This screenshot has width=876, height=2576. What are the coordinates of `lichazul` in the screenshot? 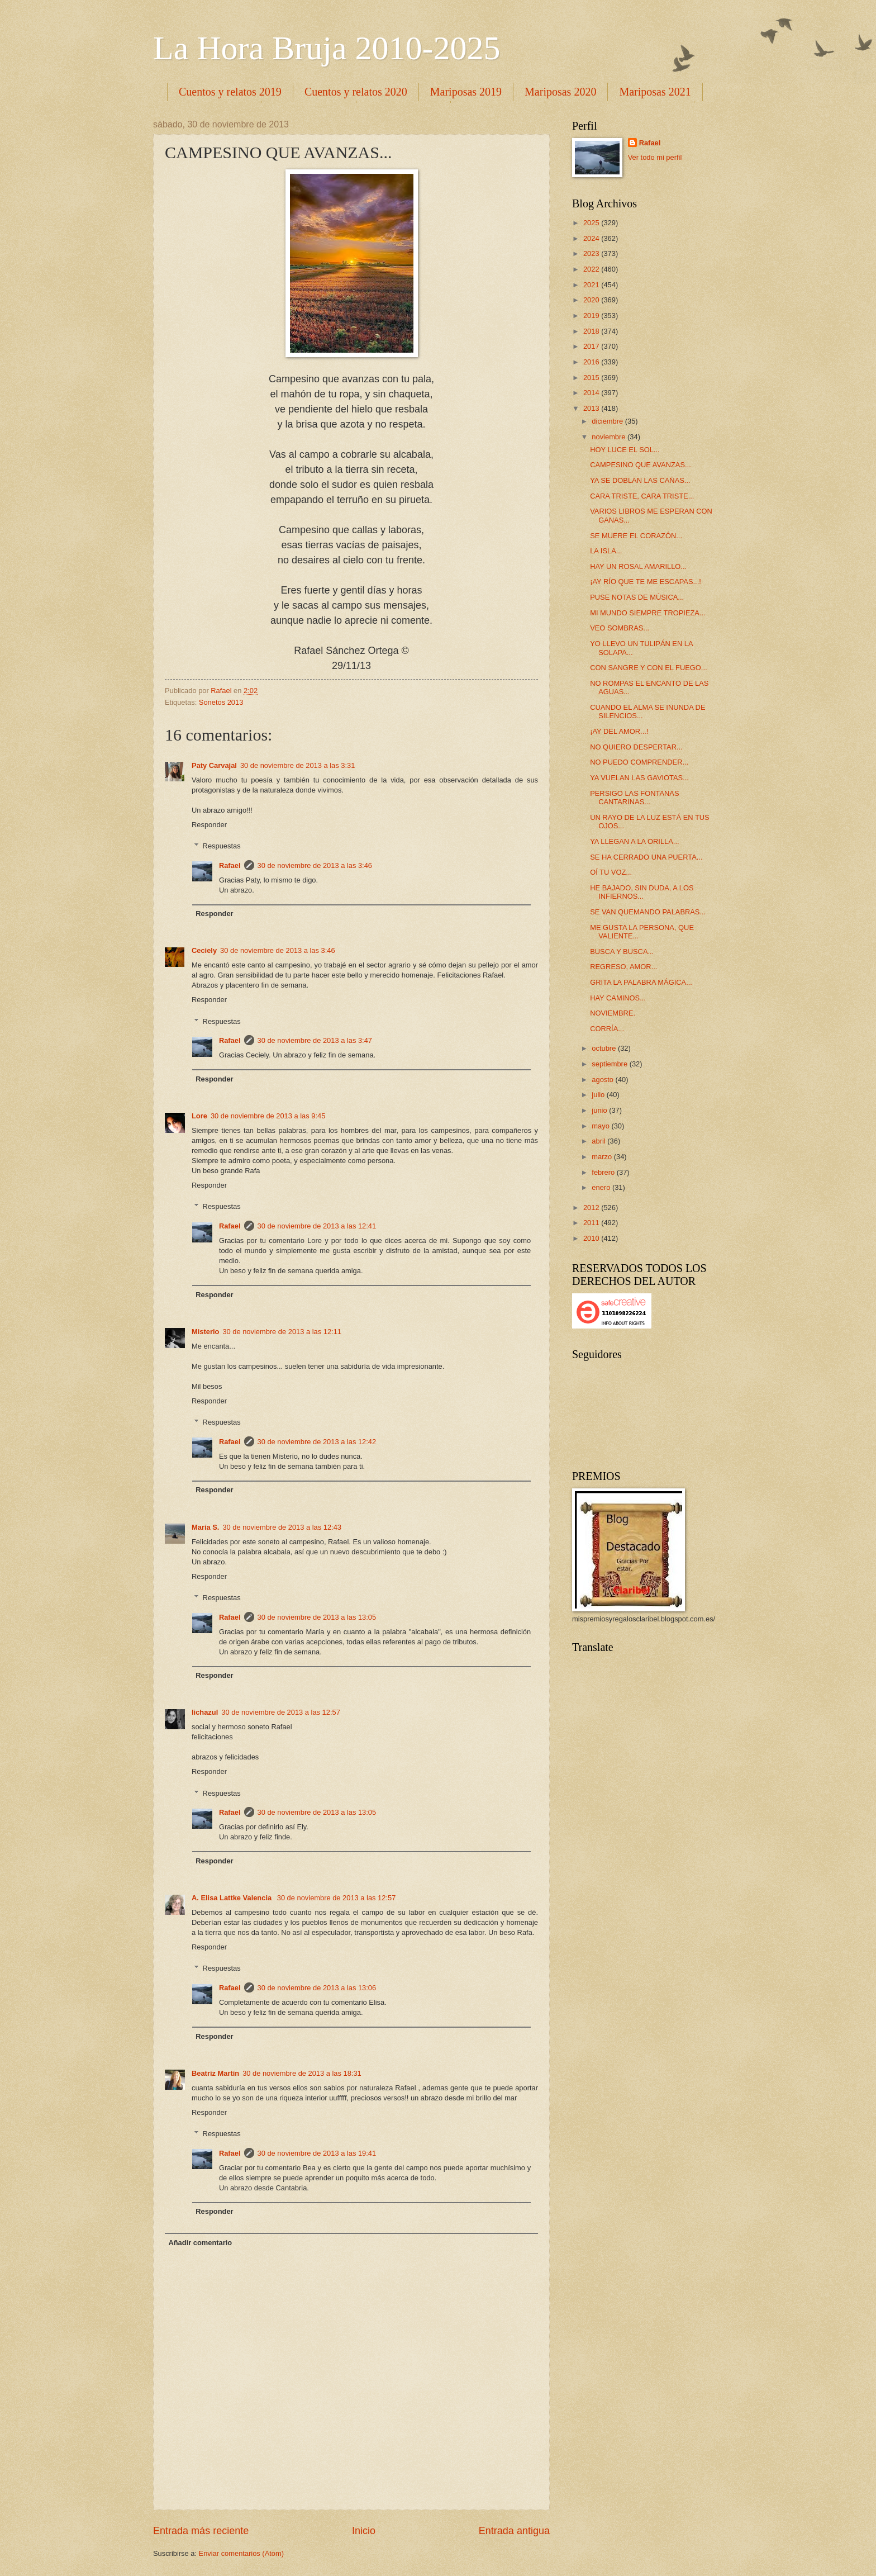 It's located at (205, 1712).